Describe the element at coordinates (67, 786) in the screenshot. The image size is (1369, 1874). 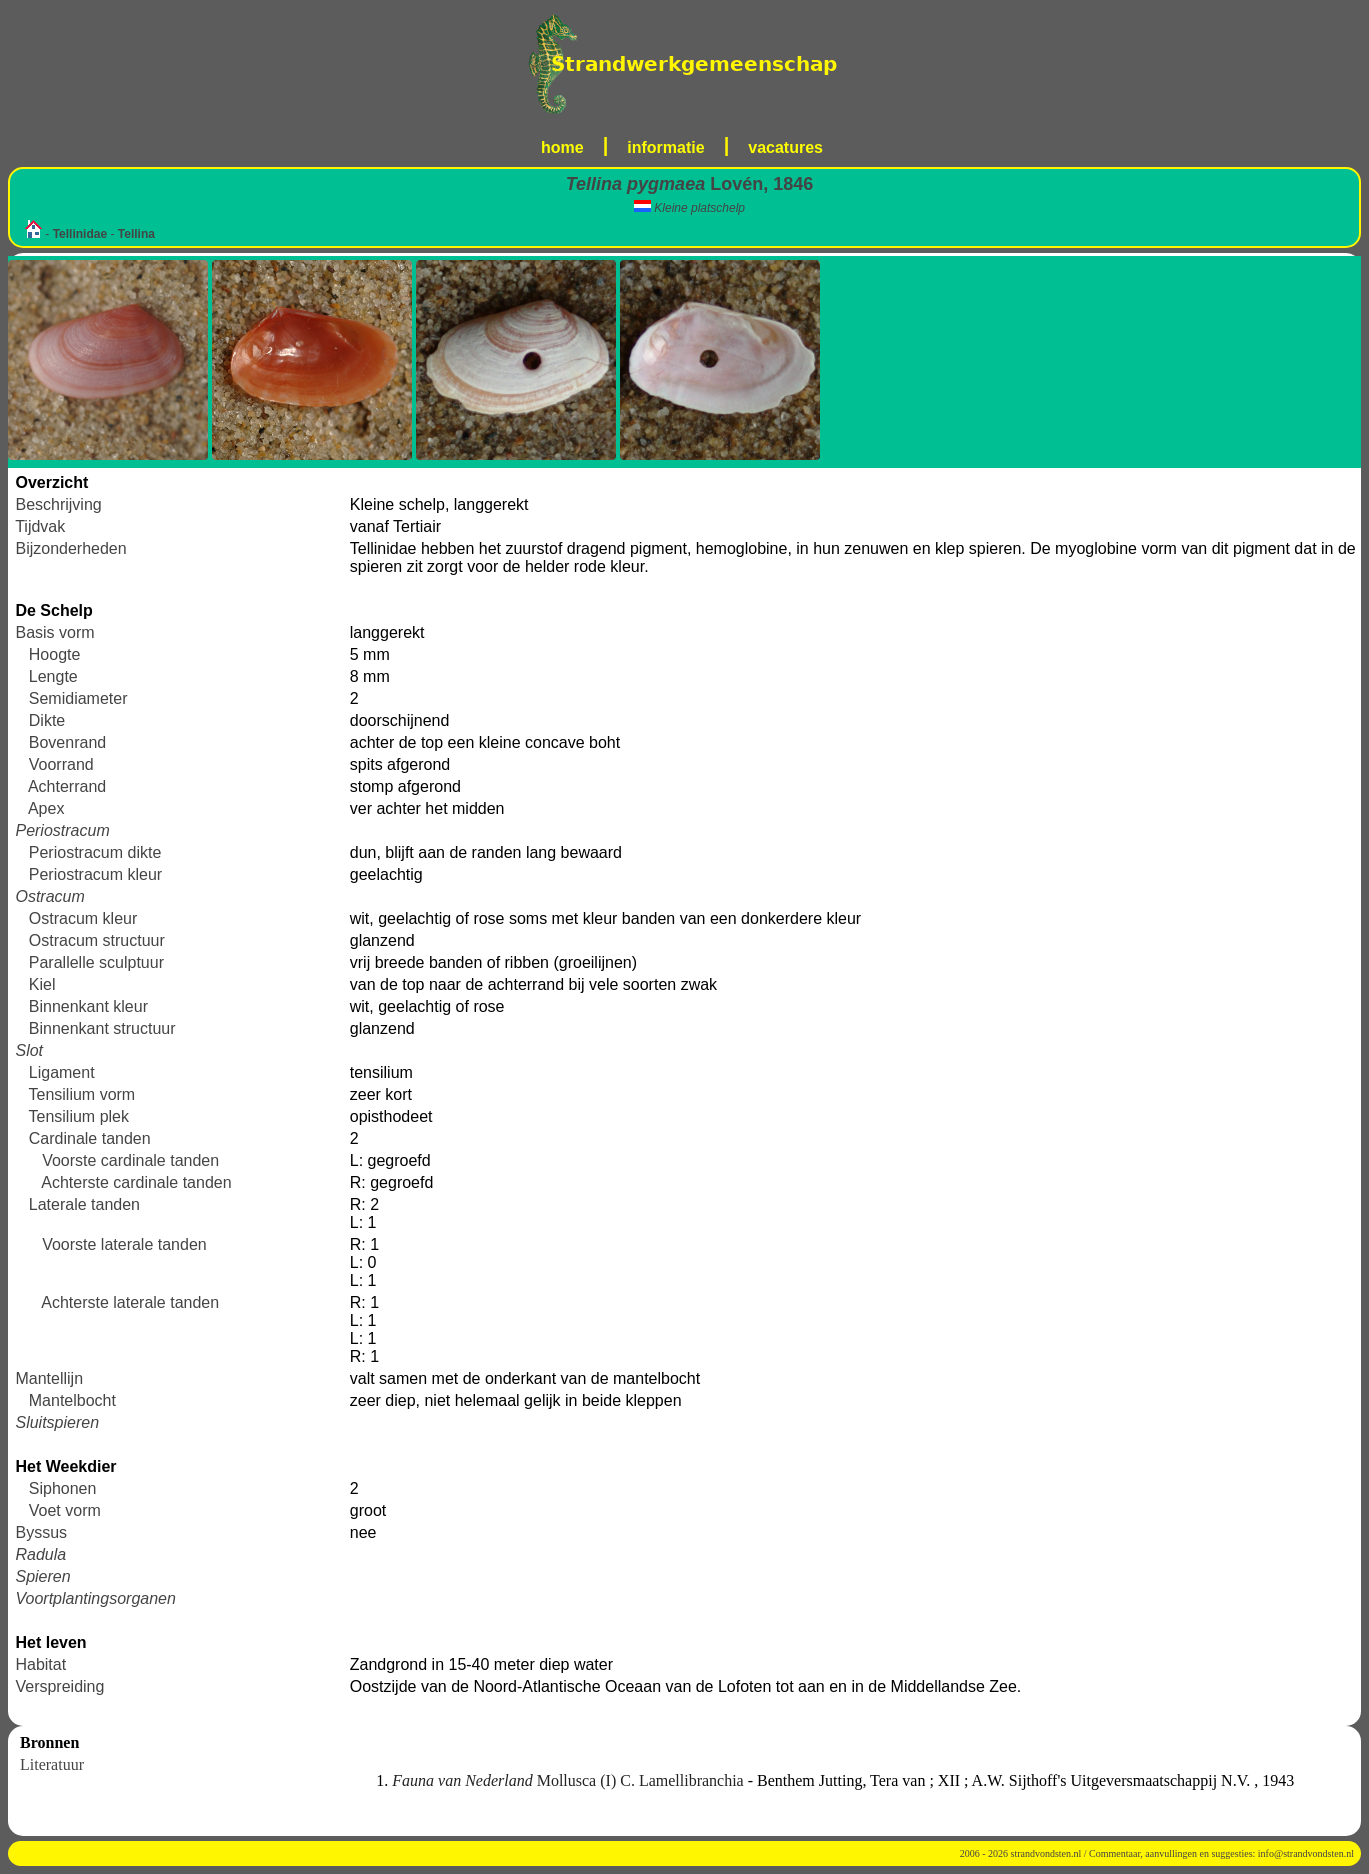
I see `Achterrand` at that location.